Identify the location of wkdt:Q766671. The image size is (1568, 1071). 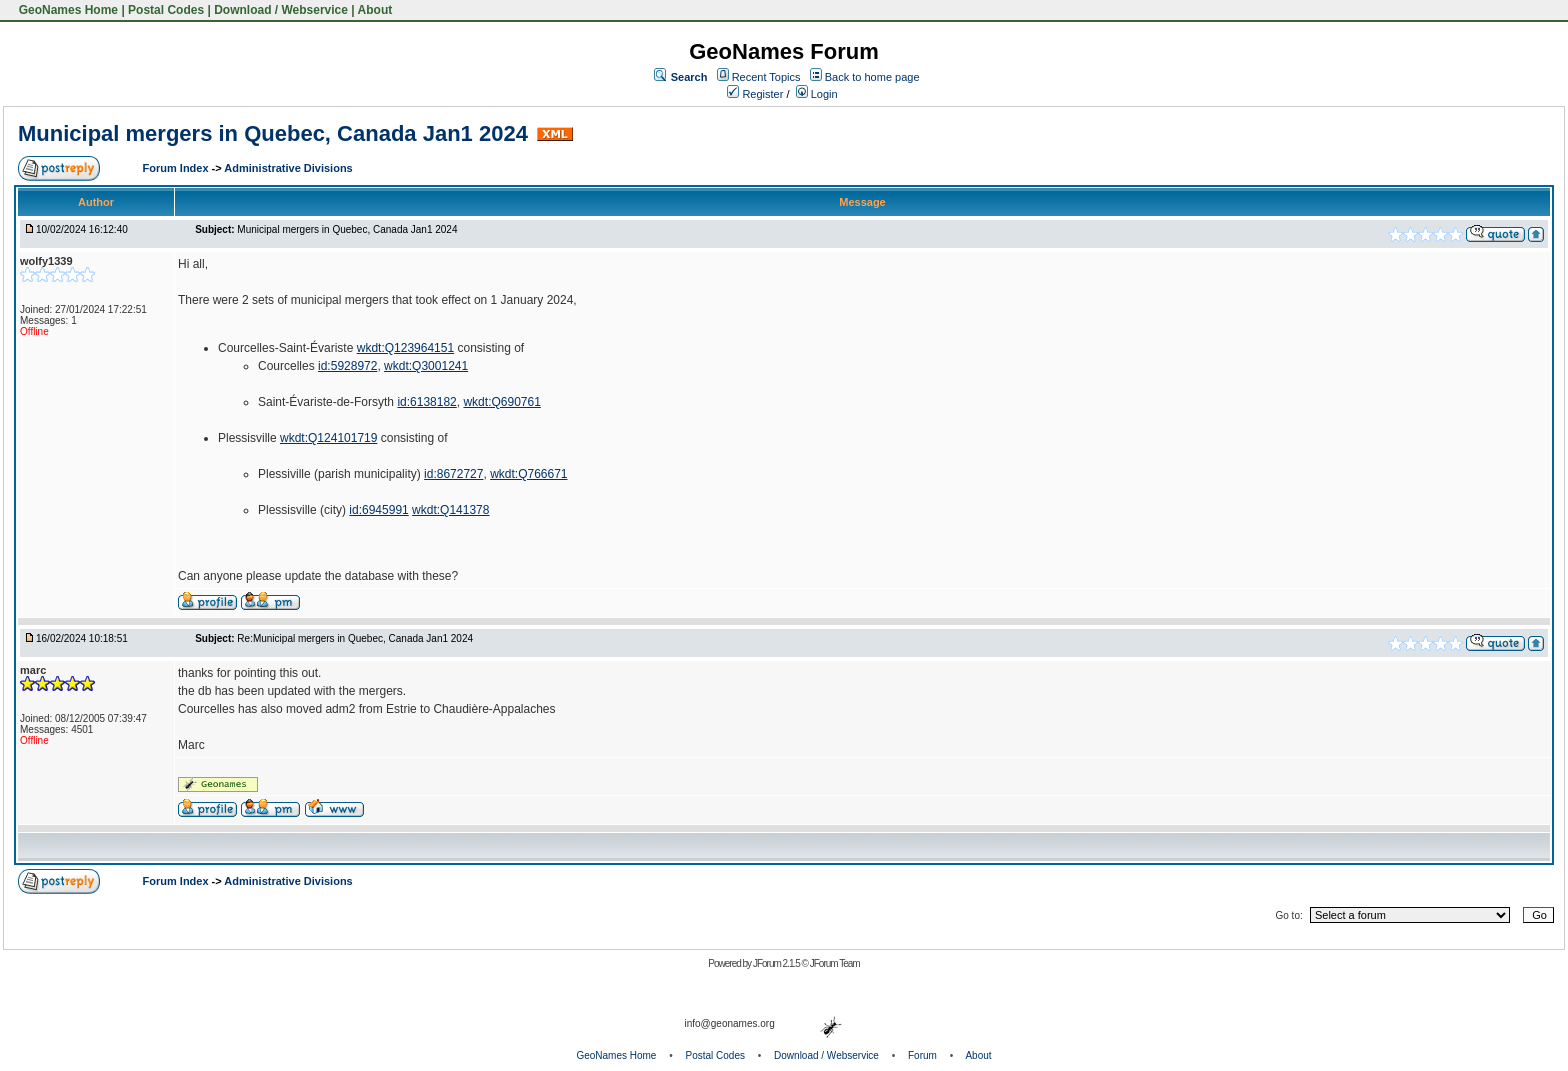
(528, 474).